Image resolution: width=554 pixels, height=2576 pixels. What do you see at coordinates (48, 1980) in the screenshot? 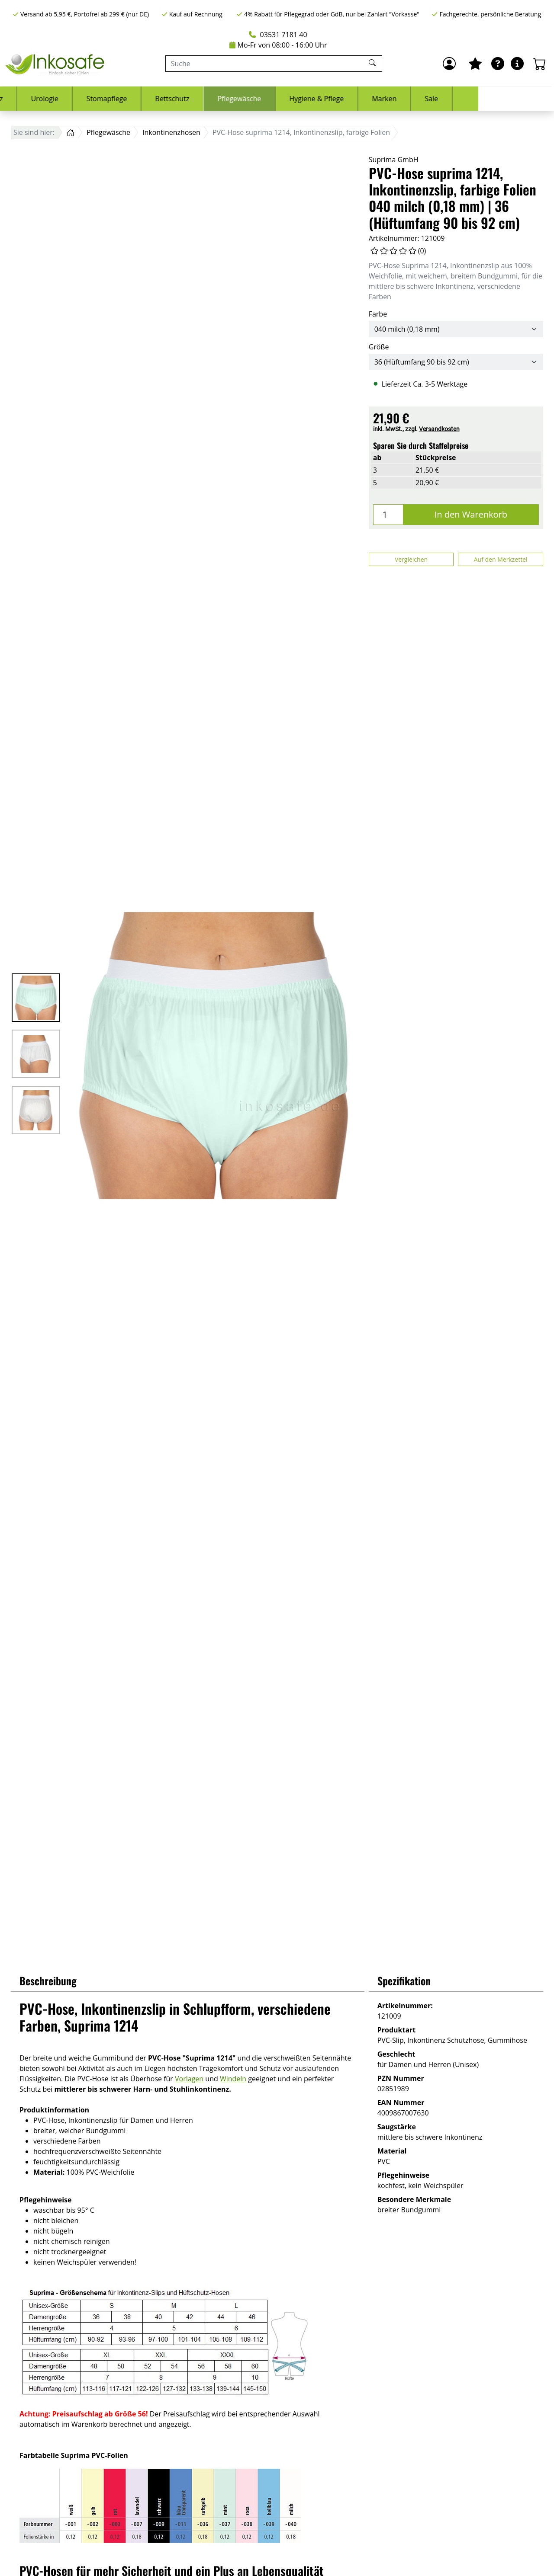
I see `Beschreibung [button]` at bounding box center [48, 1980].